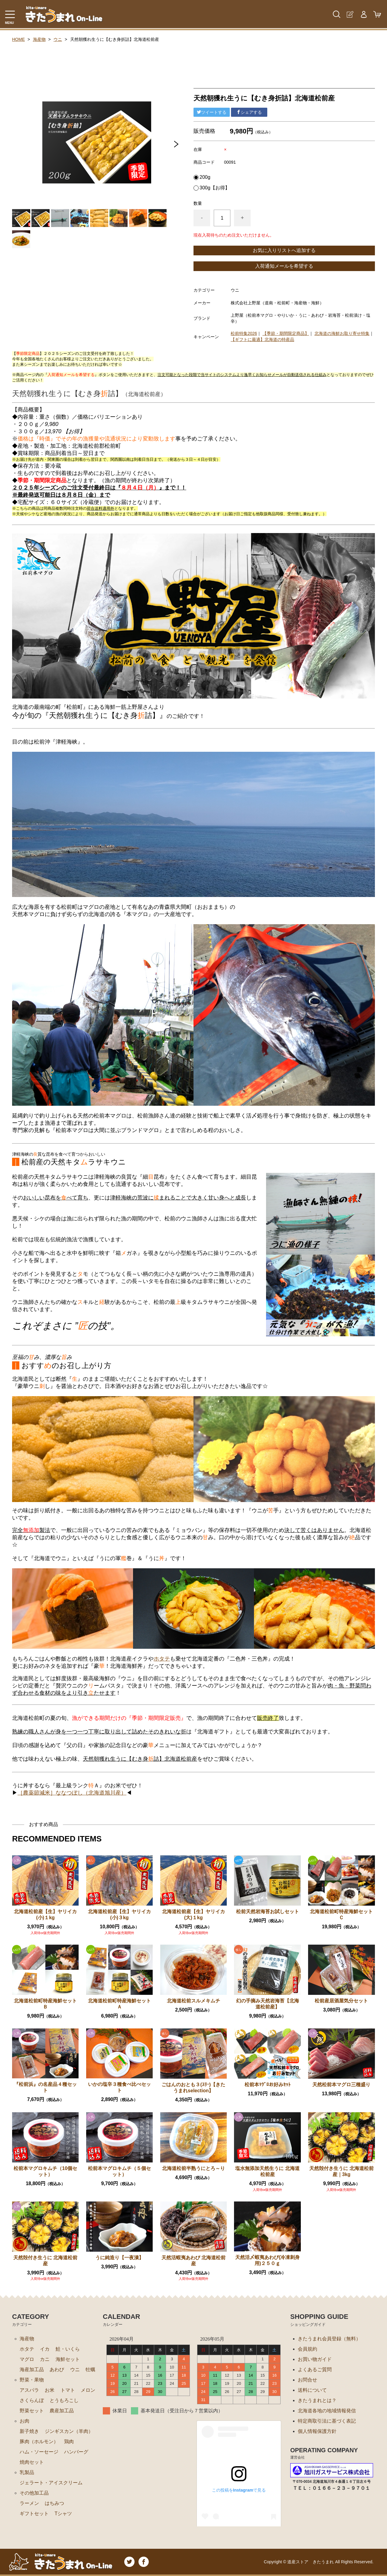  Describe the element at coordinates (317, 2400) in the screenshot. I see `きたうまれとは？` at that location.